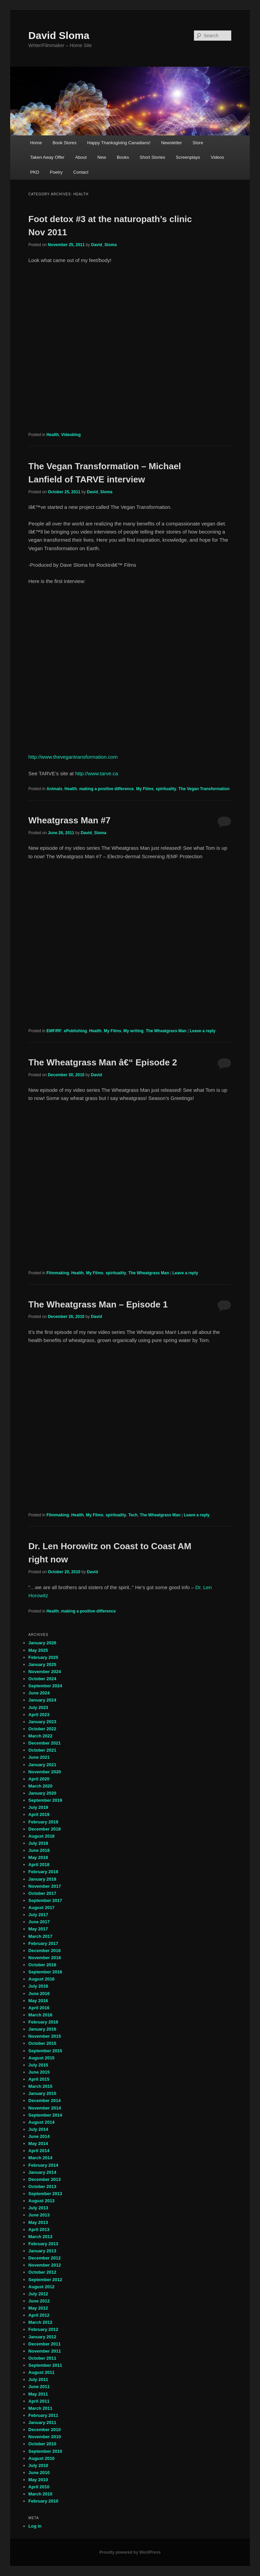 The width and height of the screenshot is (260, 2576). I want to click on March 2013, so click(40, 2236).